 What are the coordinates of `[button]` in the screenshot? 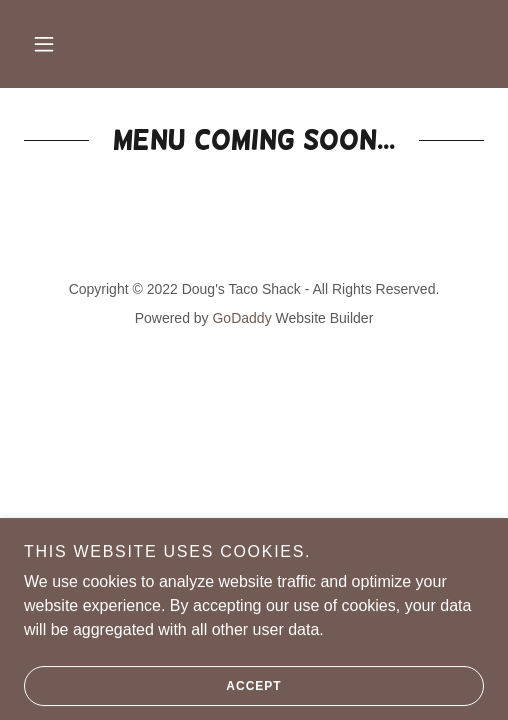 It's located at (44, 44).